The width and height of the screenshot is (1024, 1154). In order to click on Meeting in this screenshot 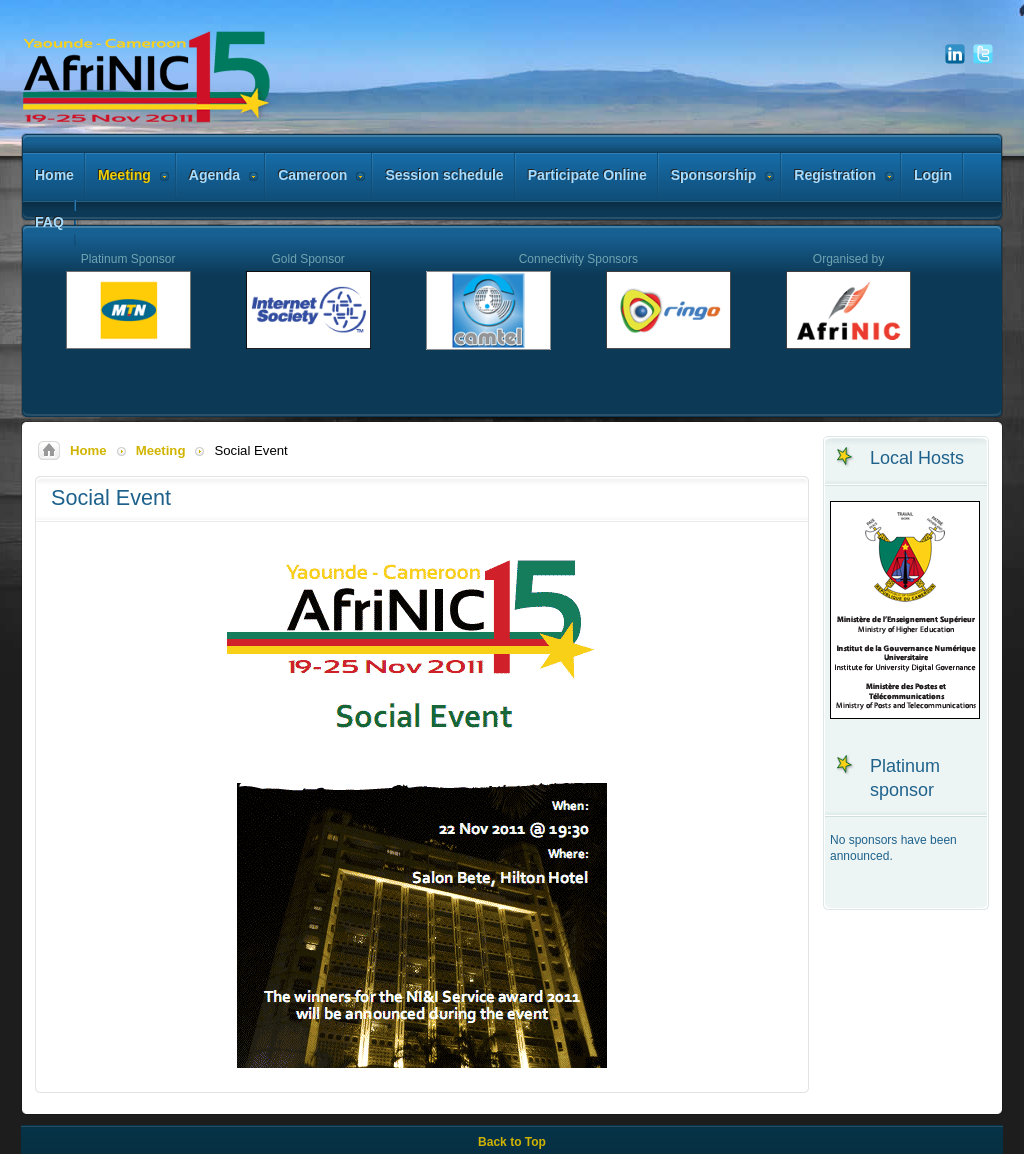, I will do `click(161, 450)`.